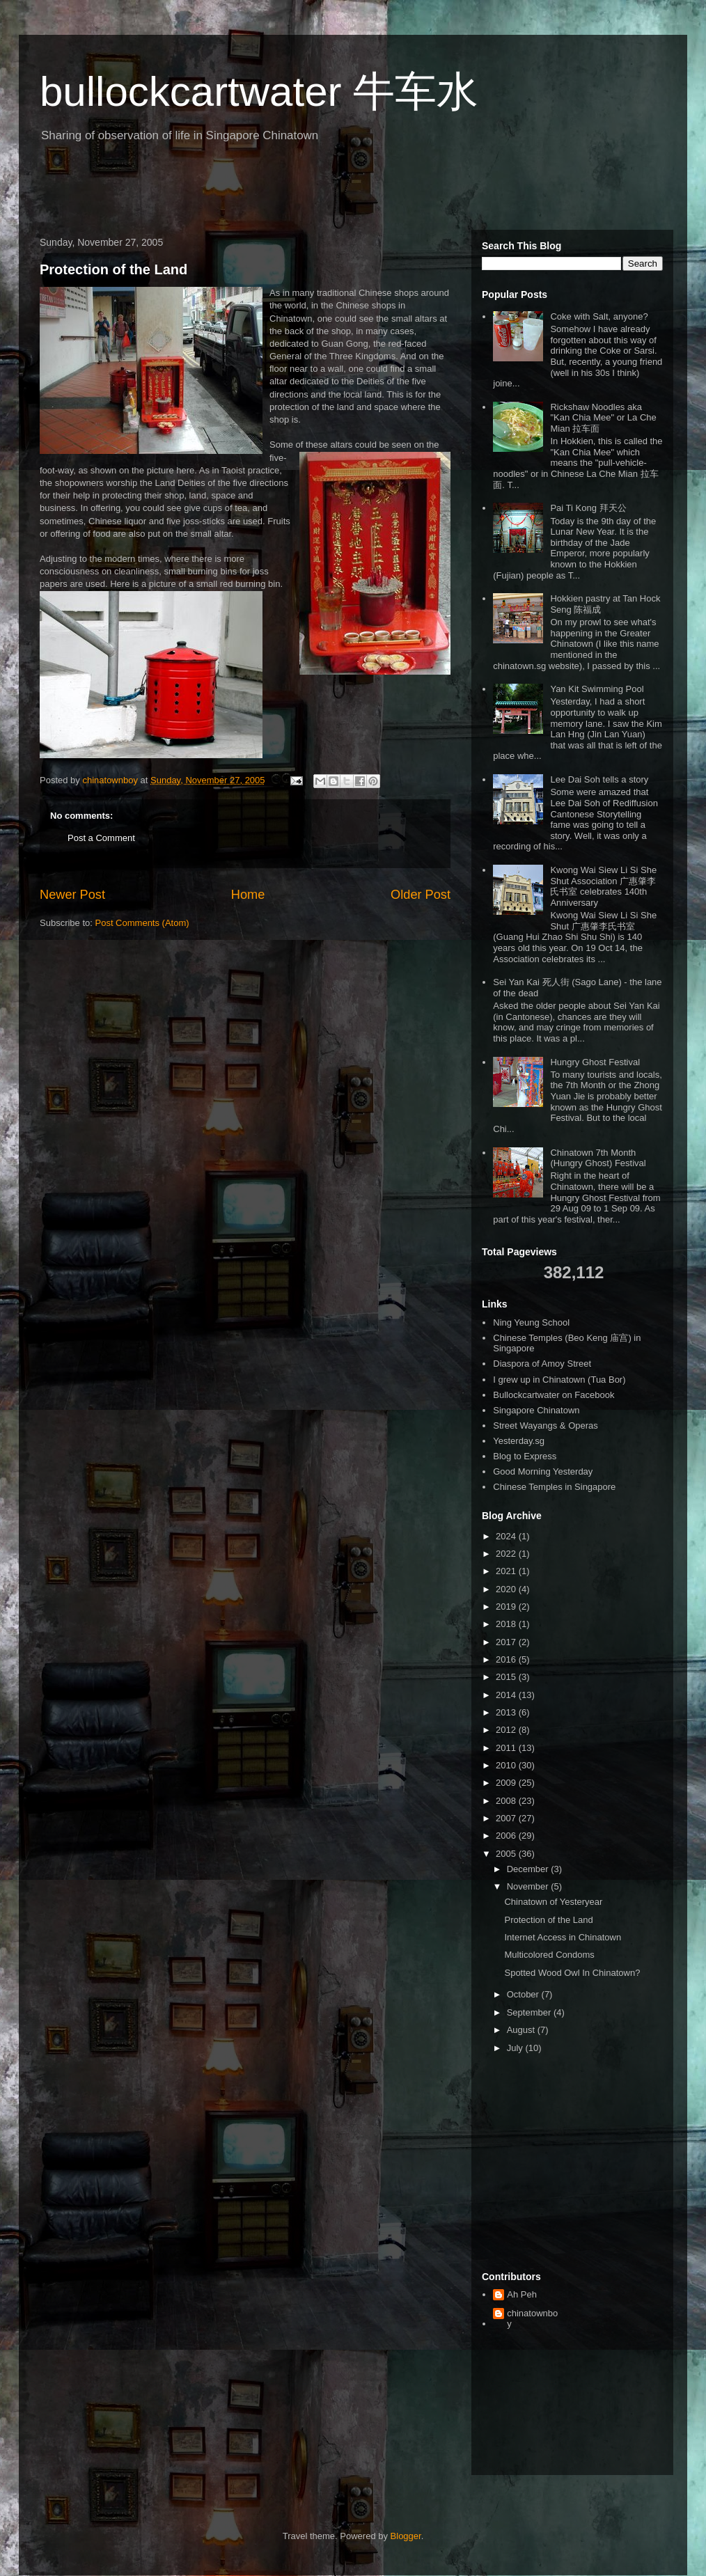 The width and height of the screenshot is (706, 2576). I want to click on Older Post, so click(420, 895).